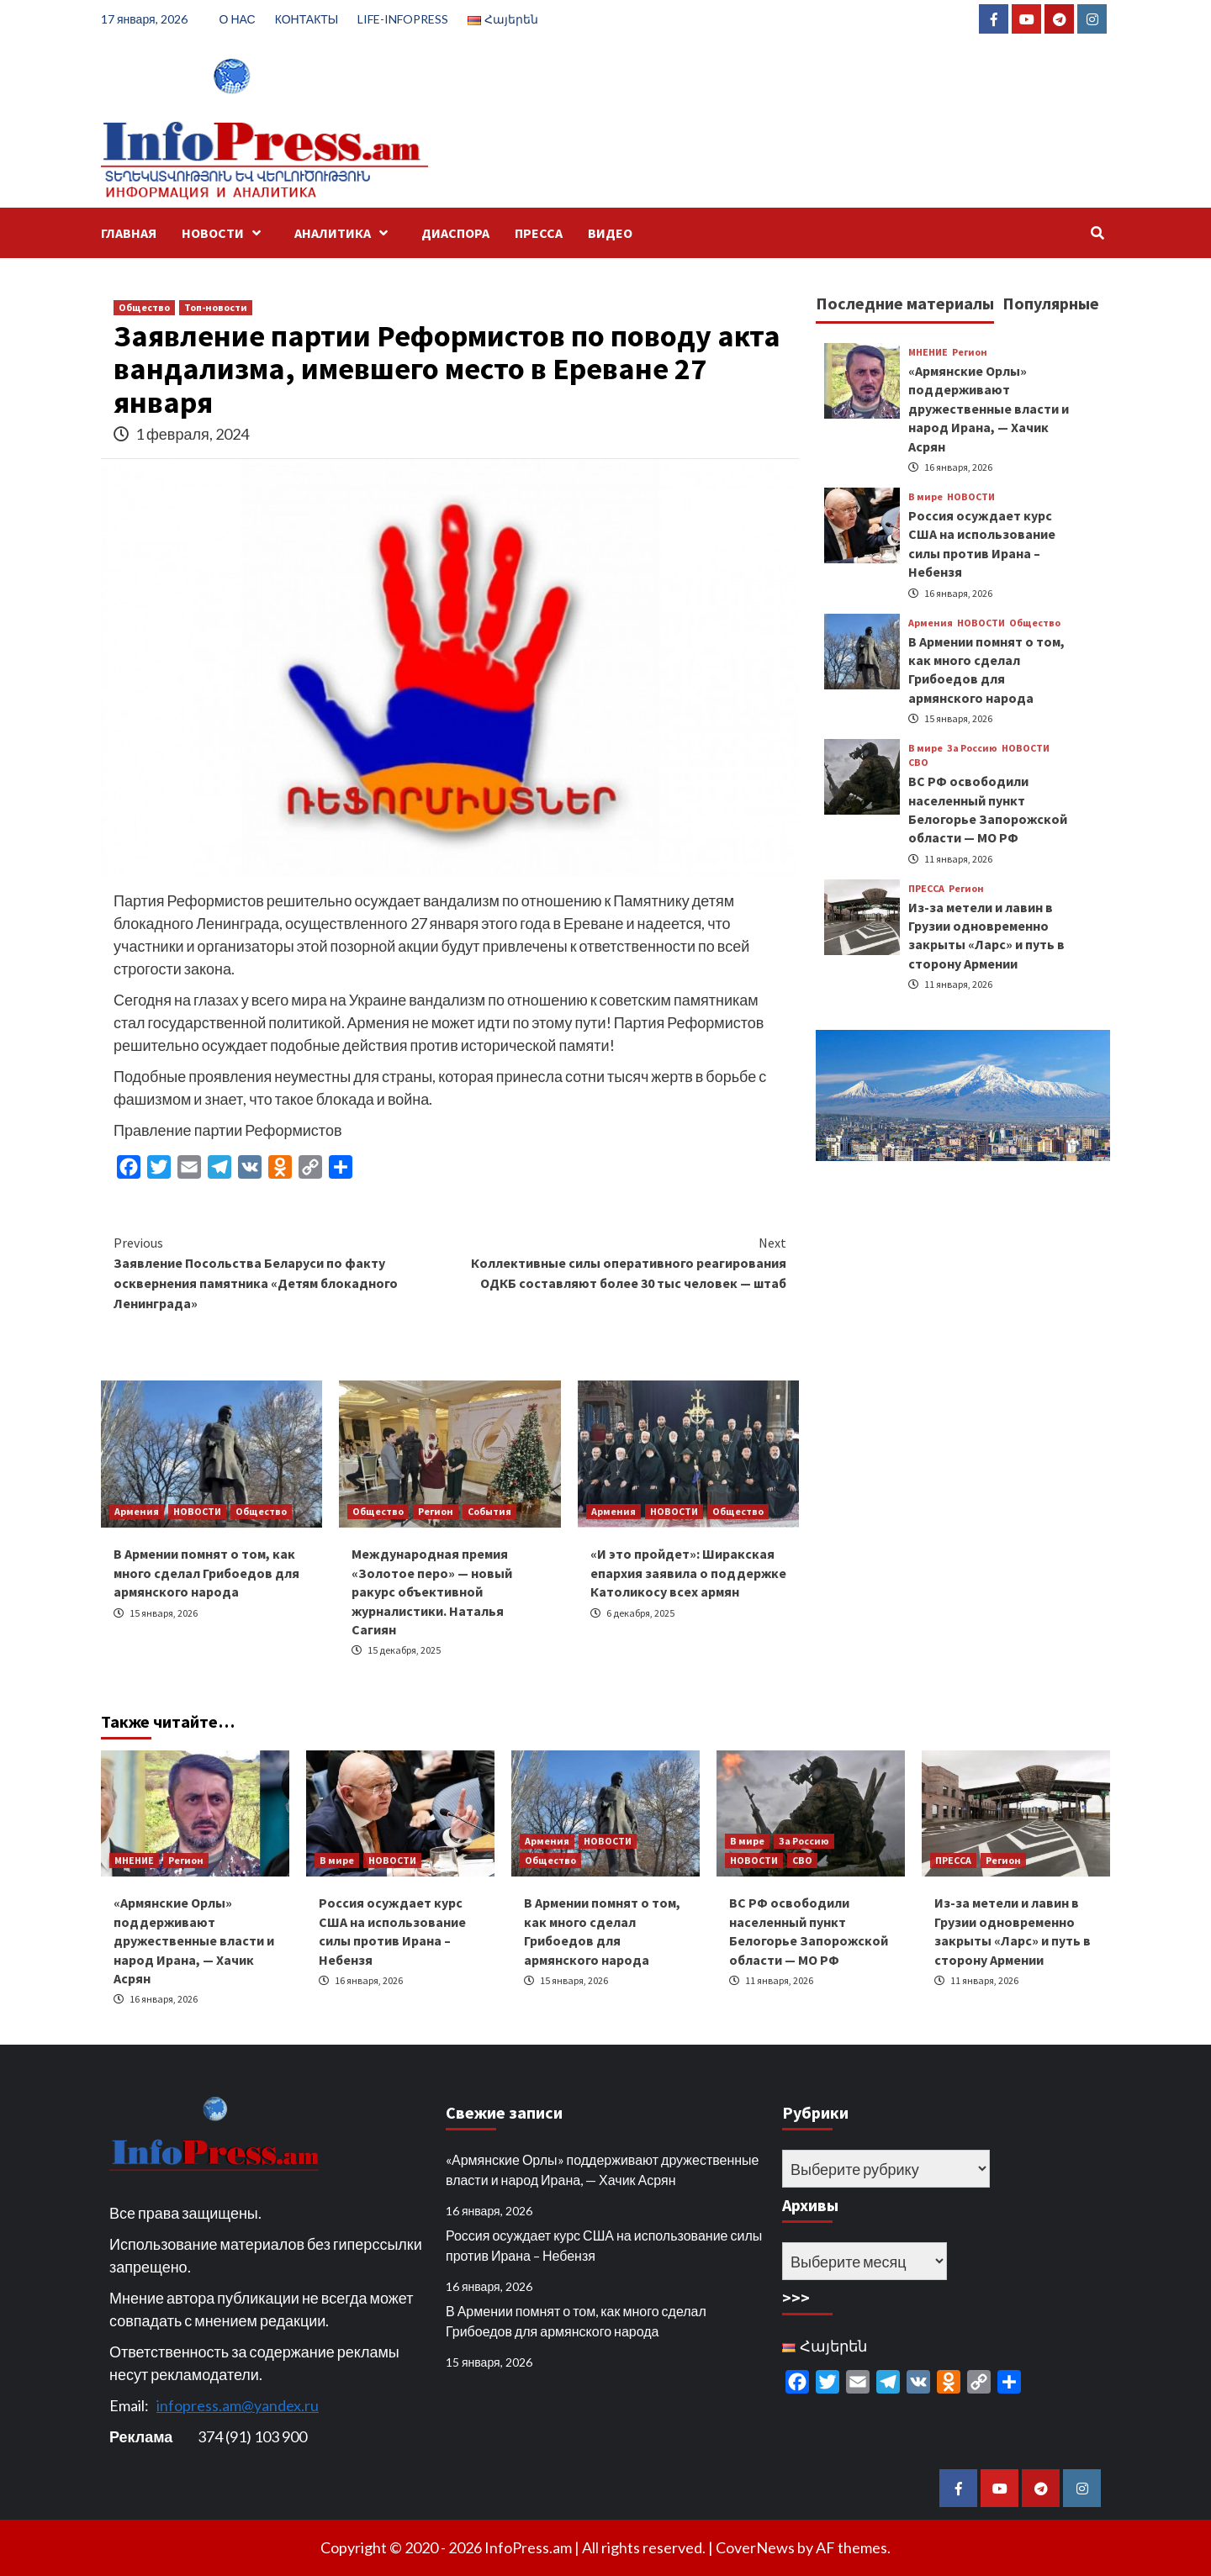 The image size is (1211, 2576). Describe the element at coordinates (755, 2547) in the screenshot. I see `CoverNews` at that location.